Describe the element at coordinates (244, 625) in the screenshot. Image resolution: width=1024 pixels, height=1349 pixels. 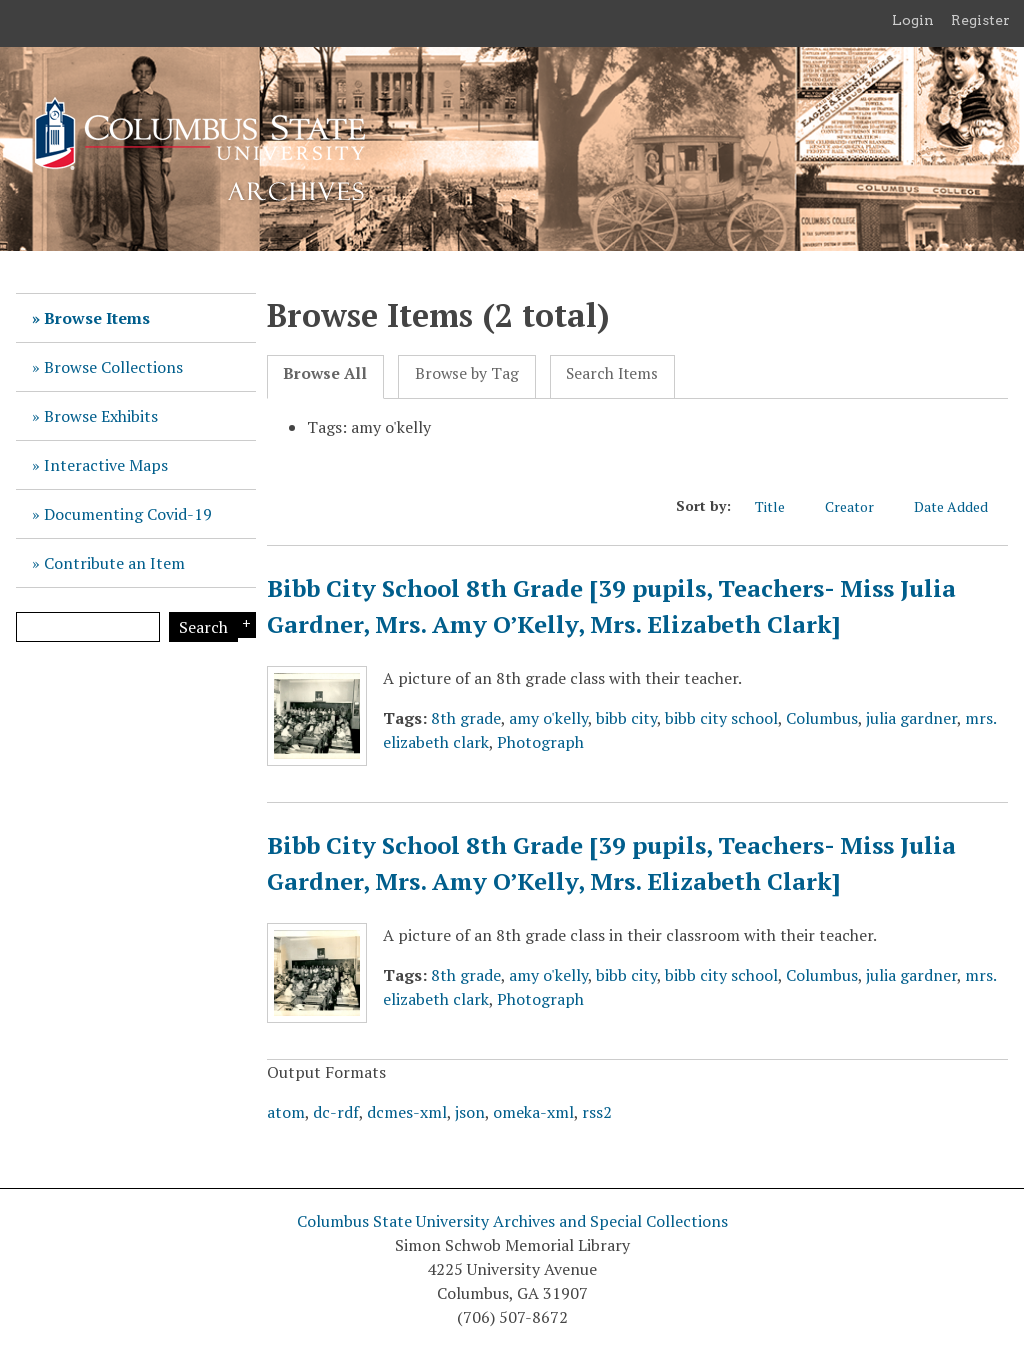
I see `Search Options [Search options]` at that location.